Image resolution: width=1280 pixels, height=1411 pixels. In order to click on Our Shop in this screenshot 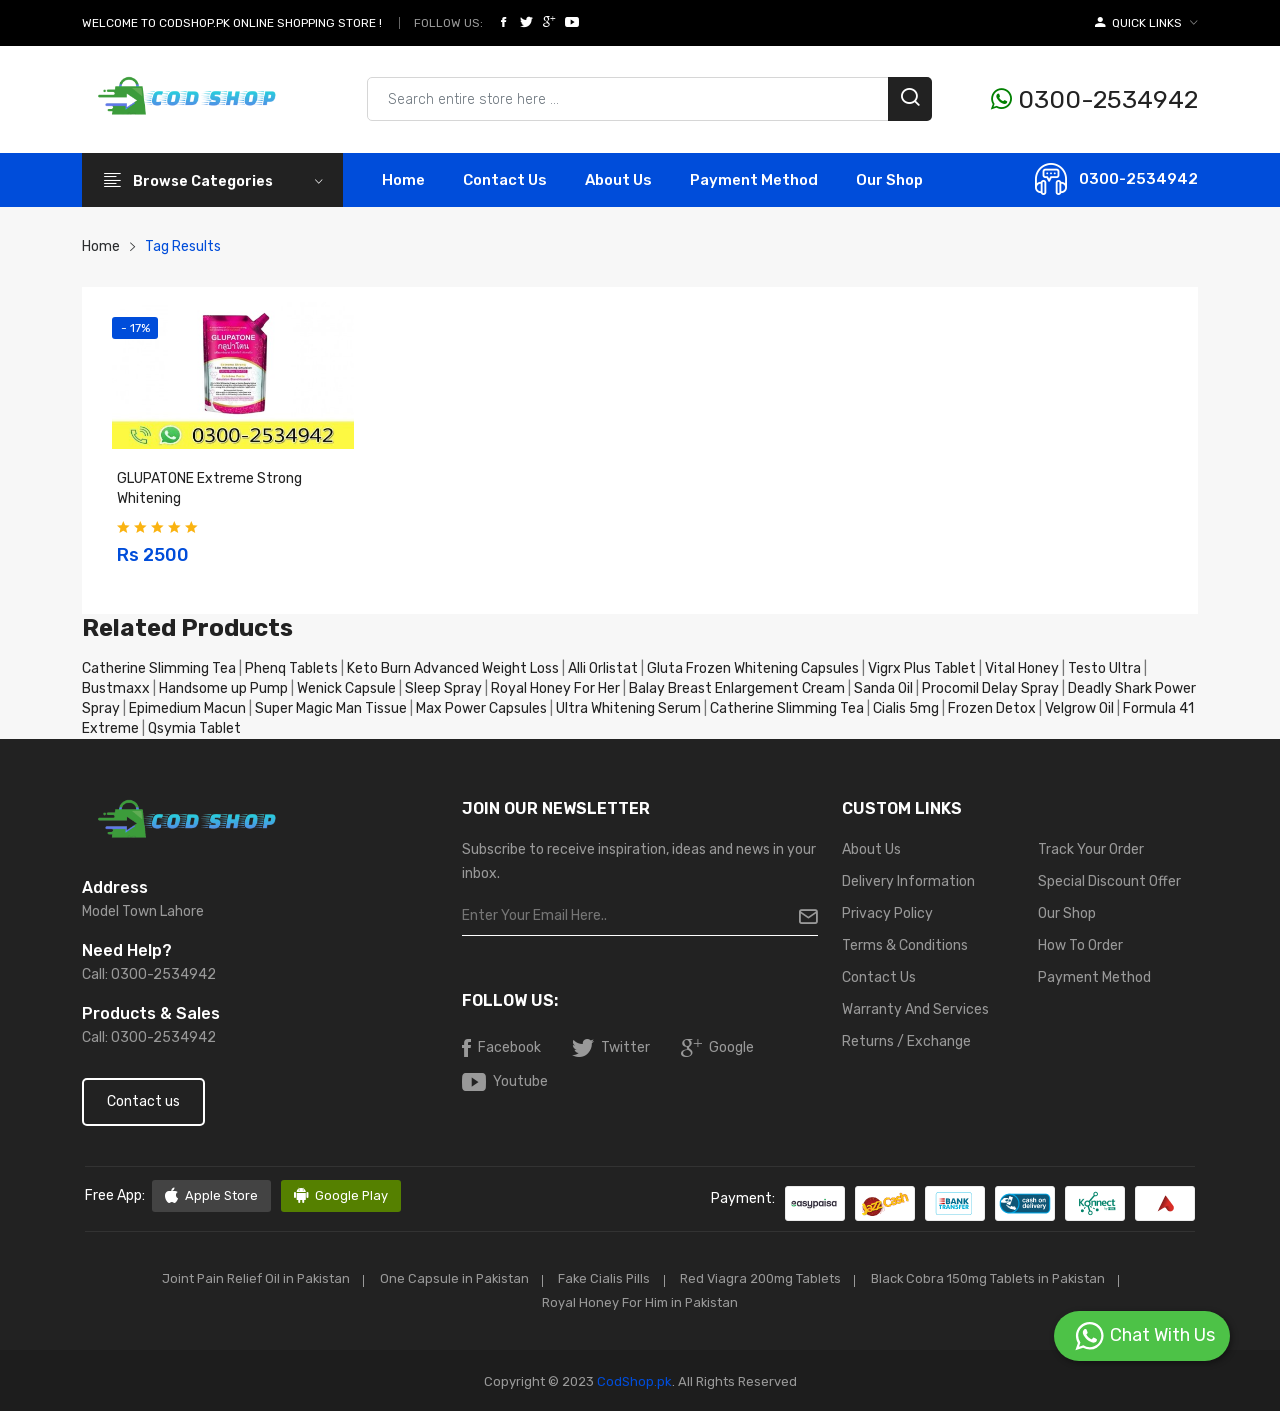, I will do `click(889, 180)`.